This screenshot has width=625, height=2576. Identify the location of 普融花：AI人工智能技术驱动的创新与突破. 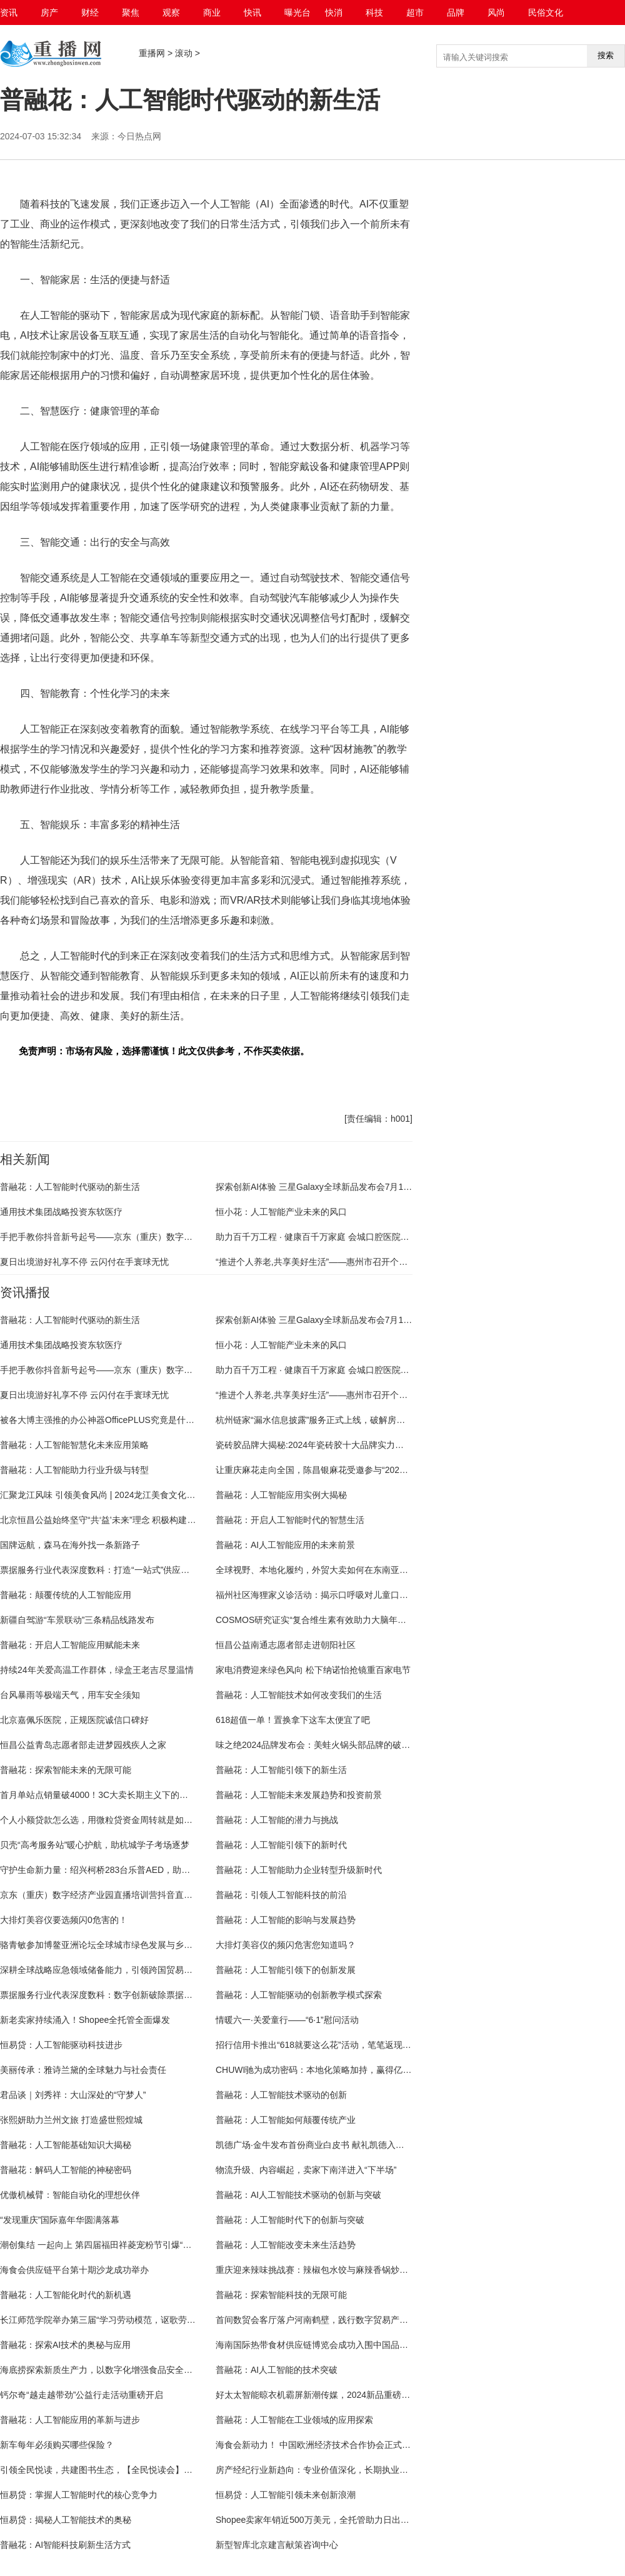
(298, 2195).